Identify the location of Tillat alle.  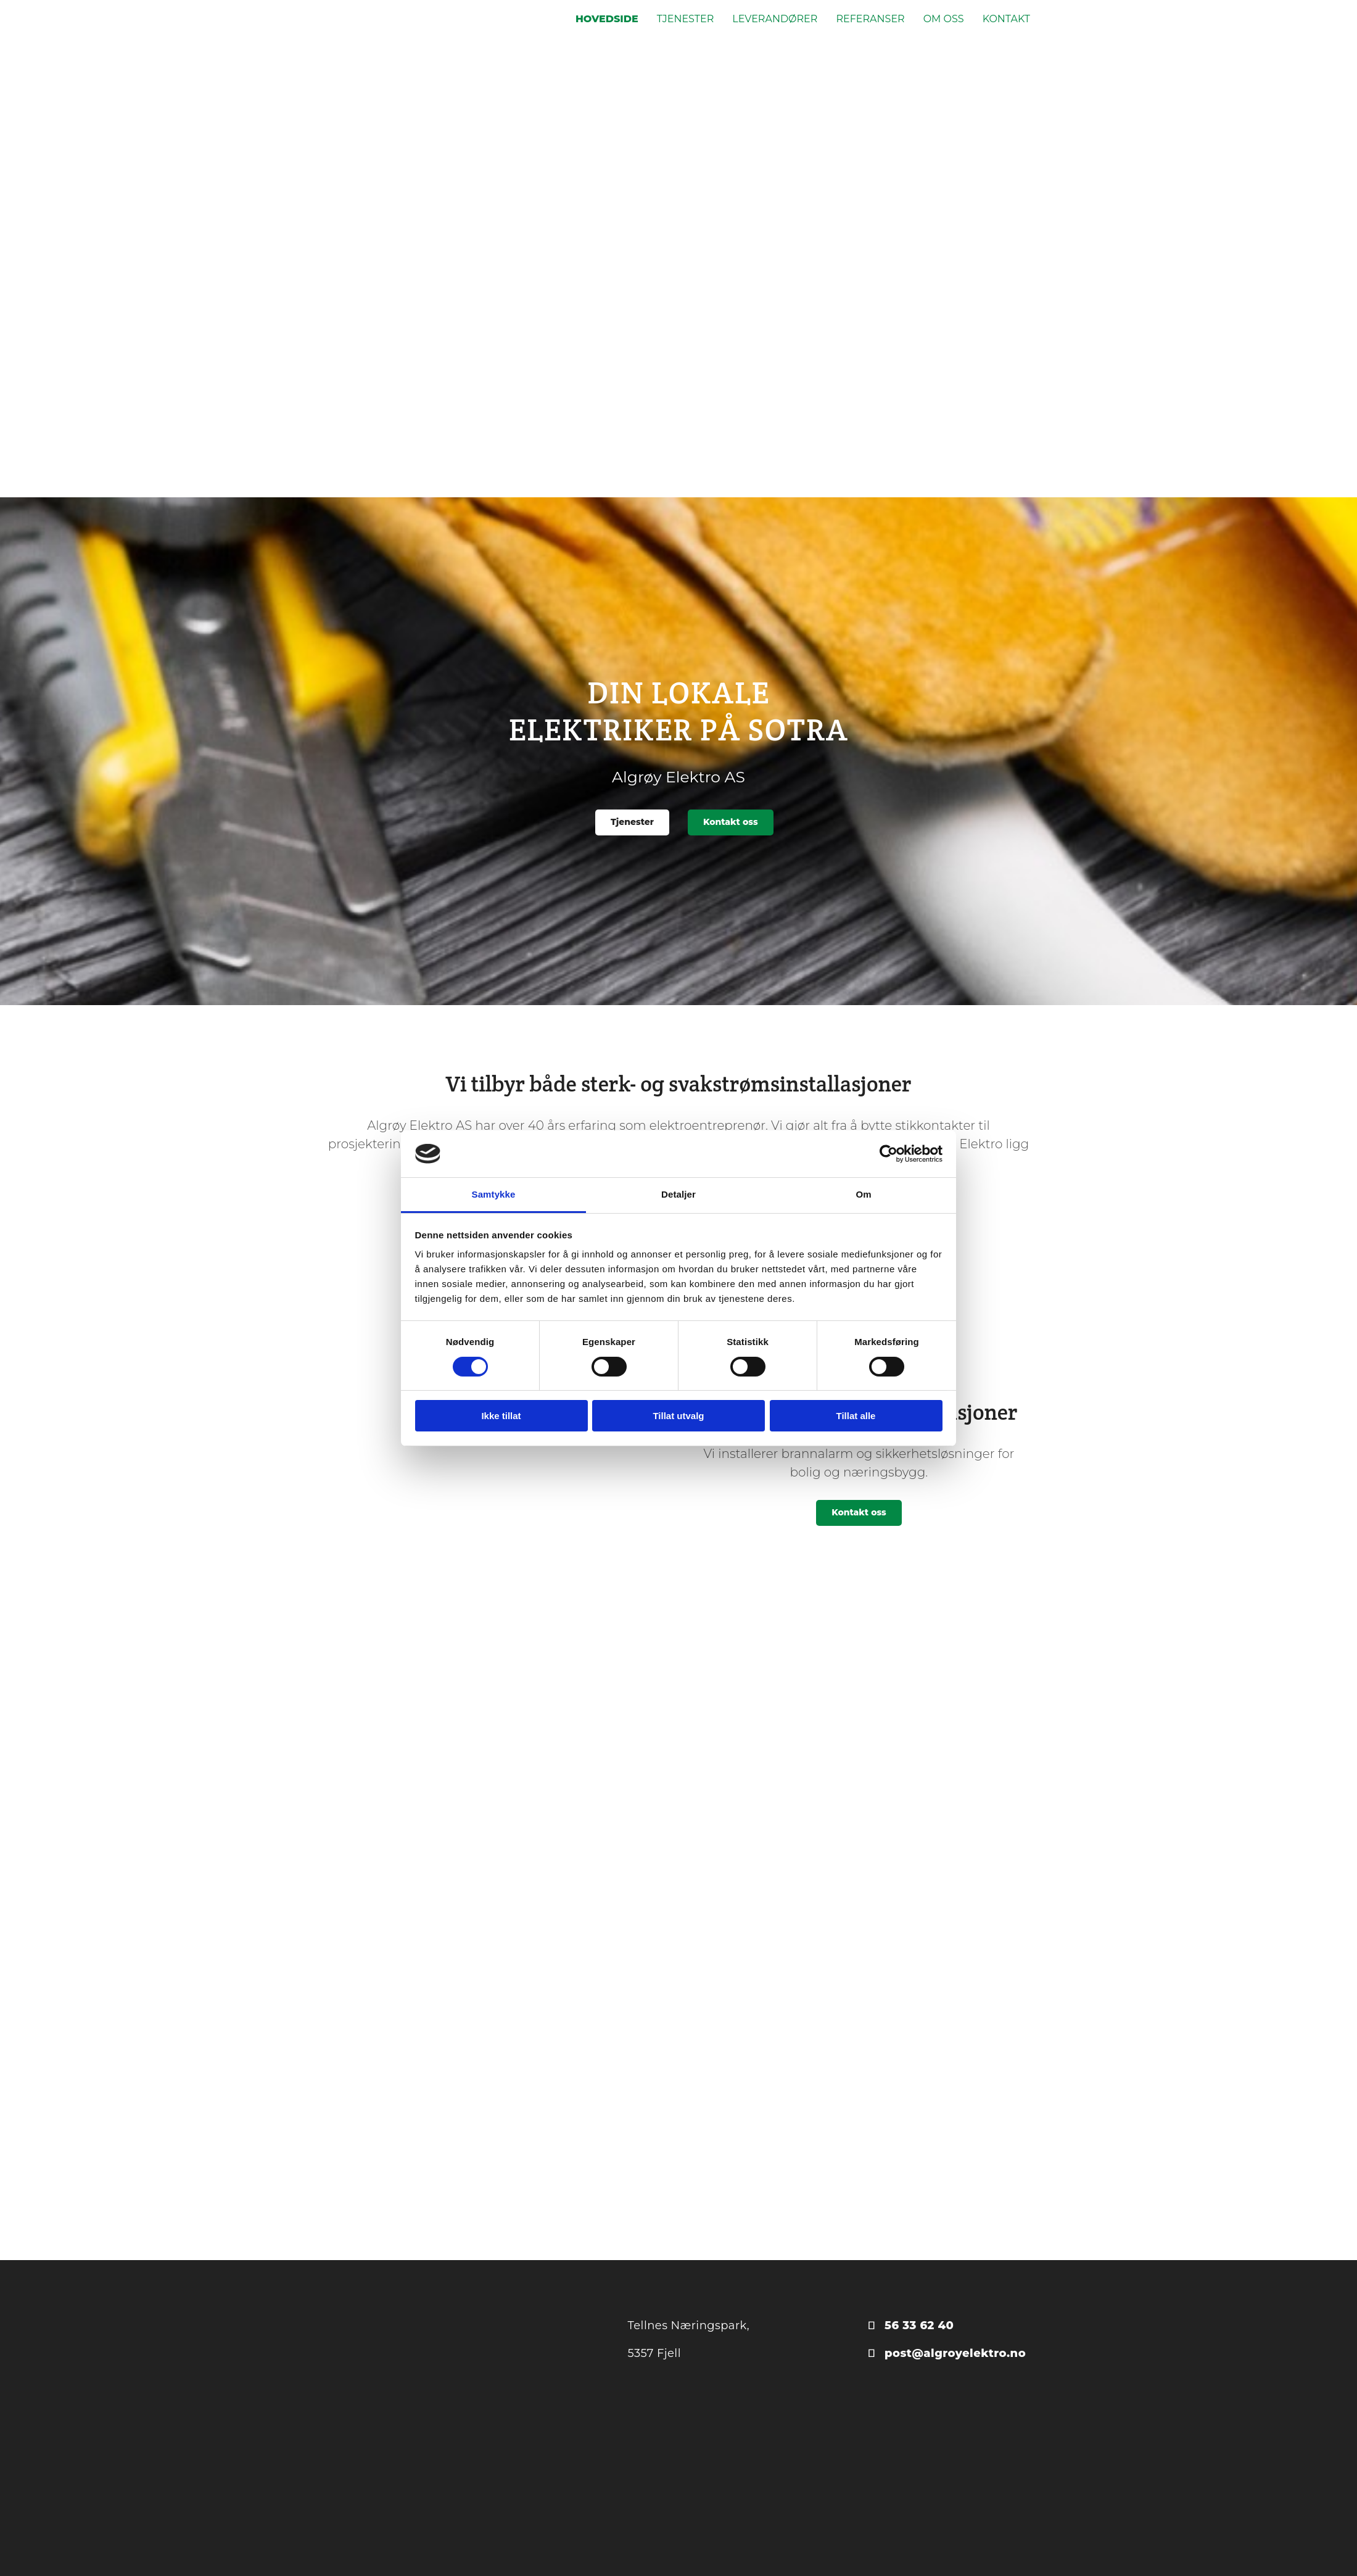
(856, 1415).